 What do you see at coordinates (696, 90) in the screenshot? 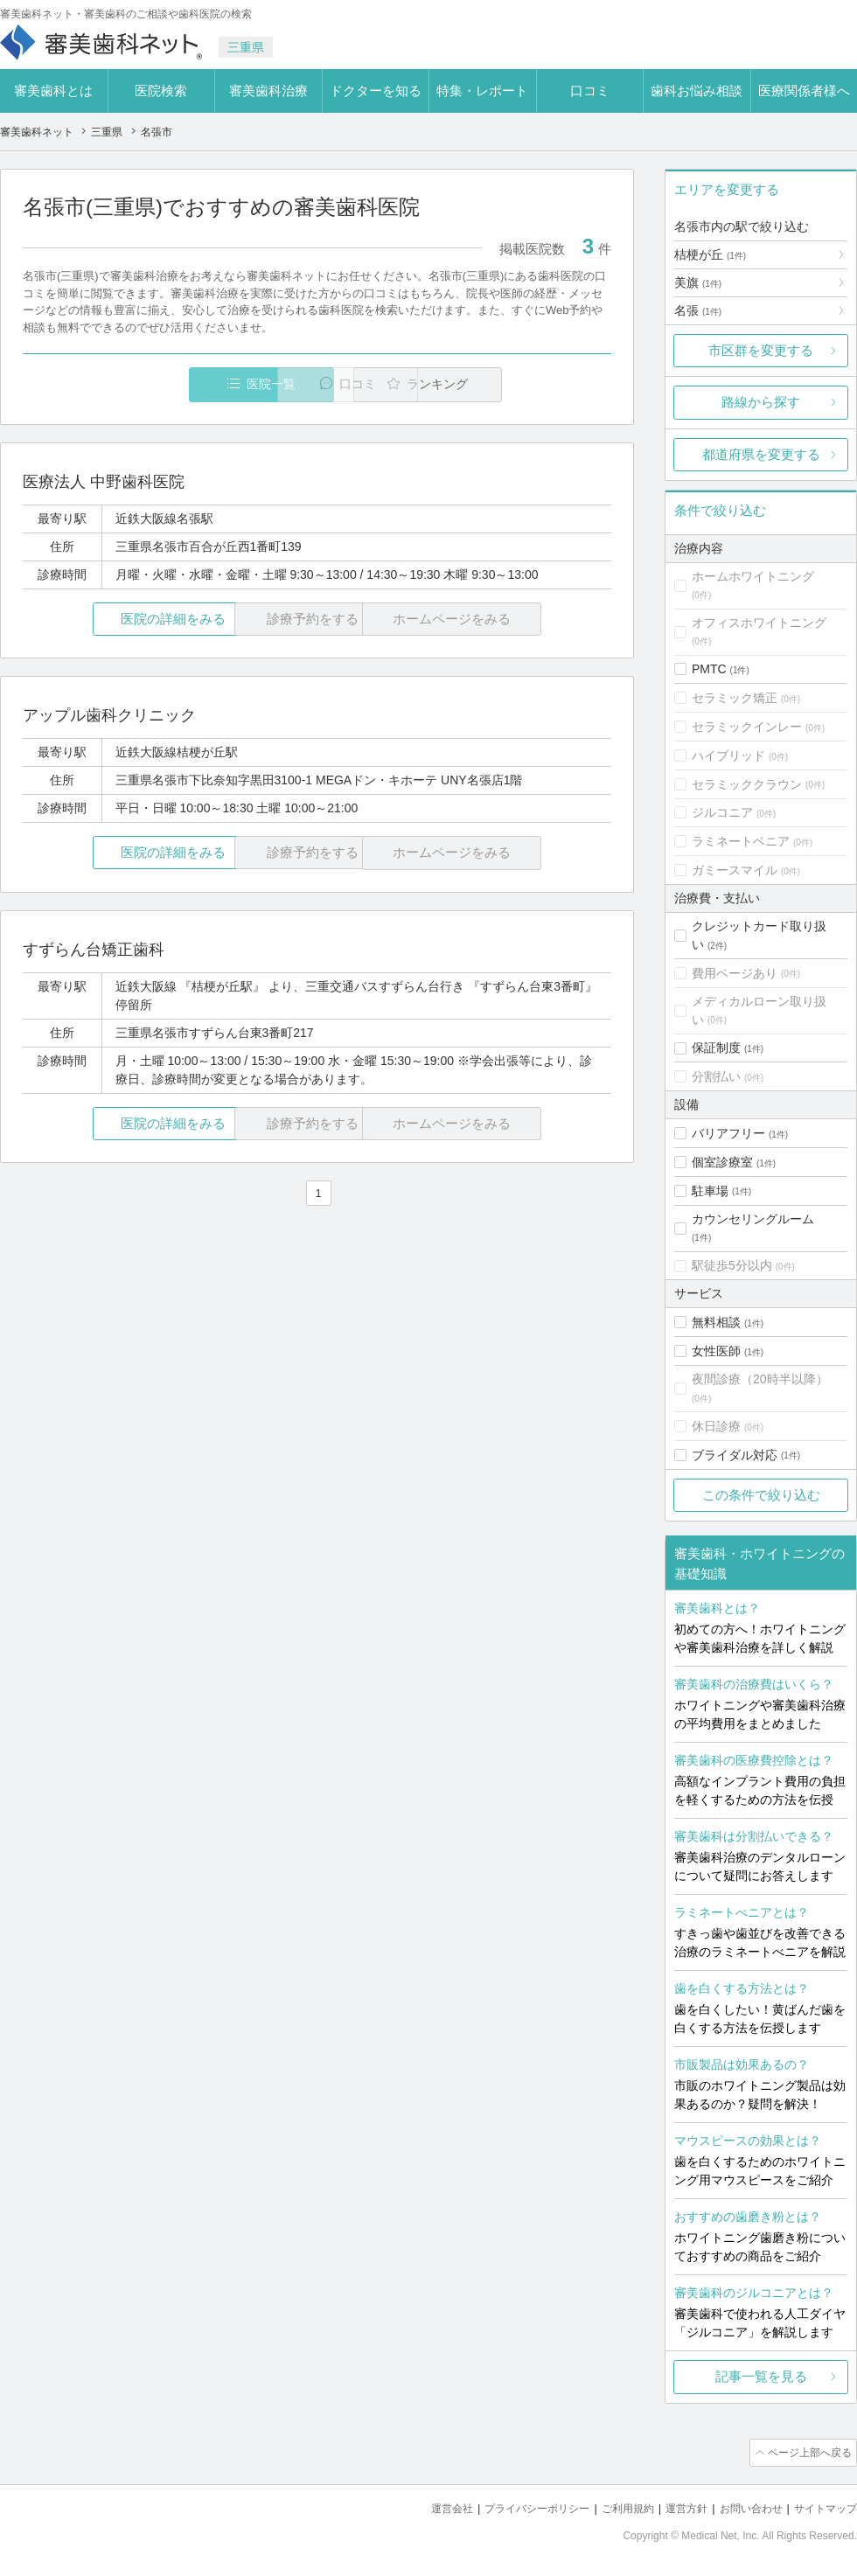
I see `歯科お悩み相談` at bounding box center [696, 90].